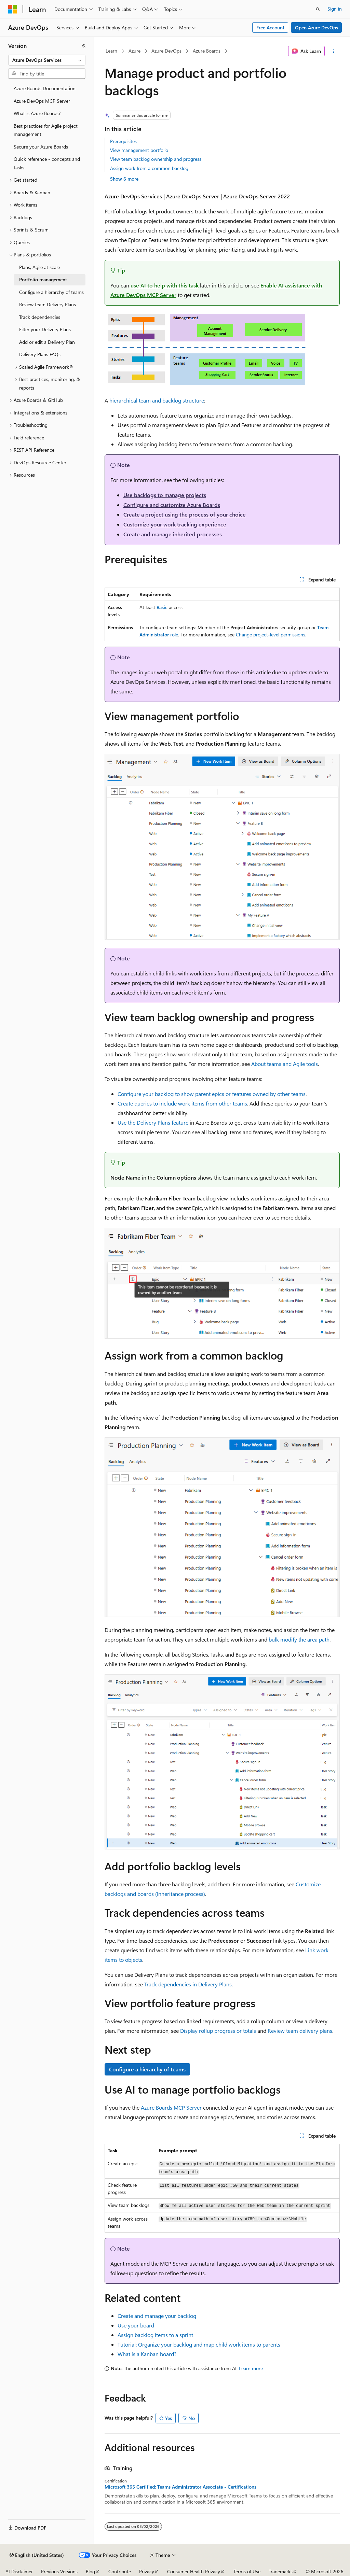  What do you see at coordinates (41, 146) in the screenshot?
I see `Secure your Azure Boards [treeitem]` at bounding box center [41, 146].